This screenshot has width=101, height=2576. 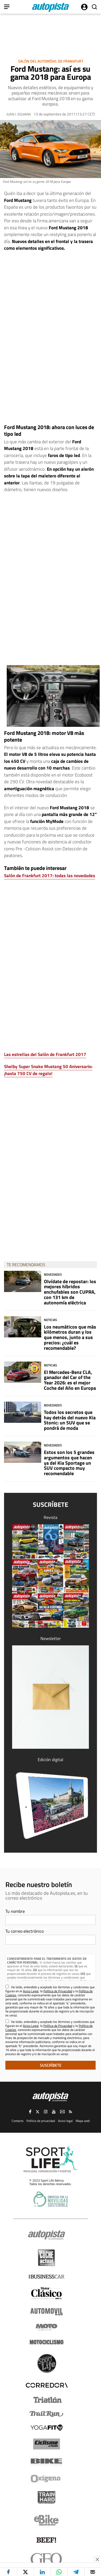 I want to click on Aviso legal, so click(x=65, y=2120).